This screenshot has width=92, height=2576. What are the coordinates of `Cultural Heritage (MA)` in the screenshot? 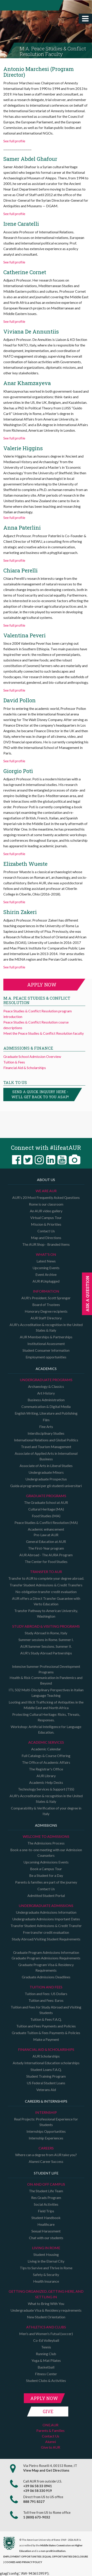 It's located at (46, 1509).